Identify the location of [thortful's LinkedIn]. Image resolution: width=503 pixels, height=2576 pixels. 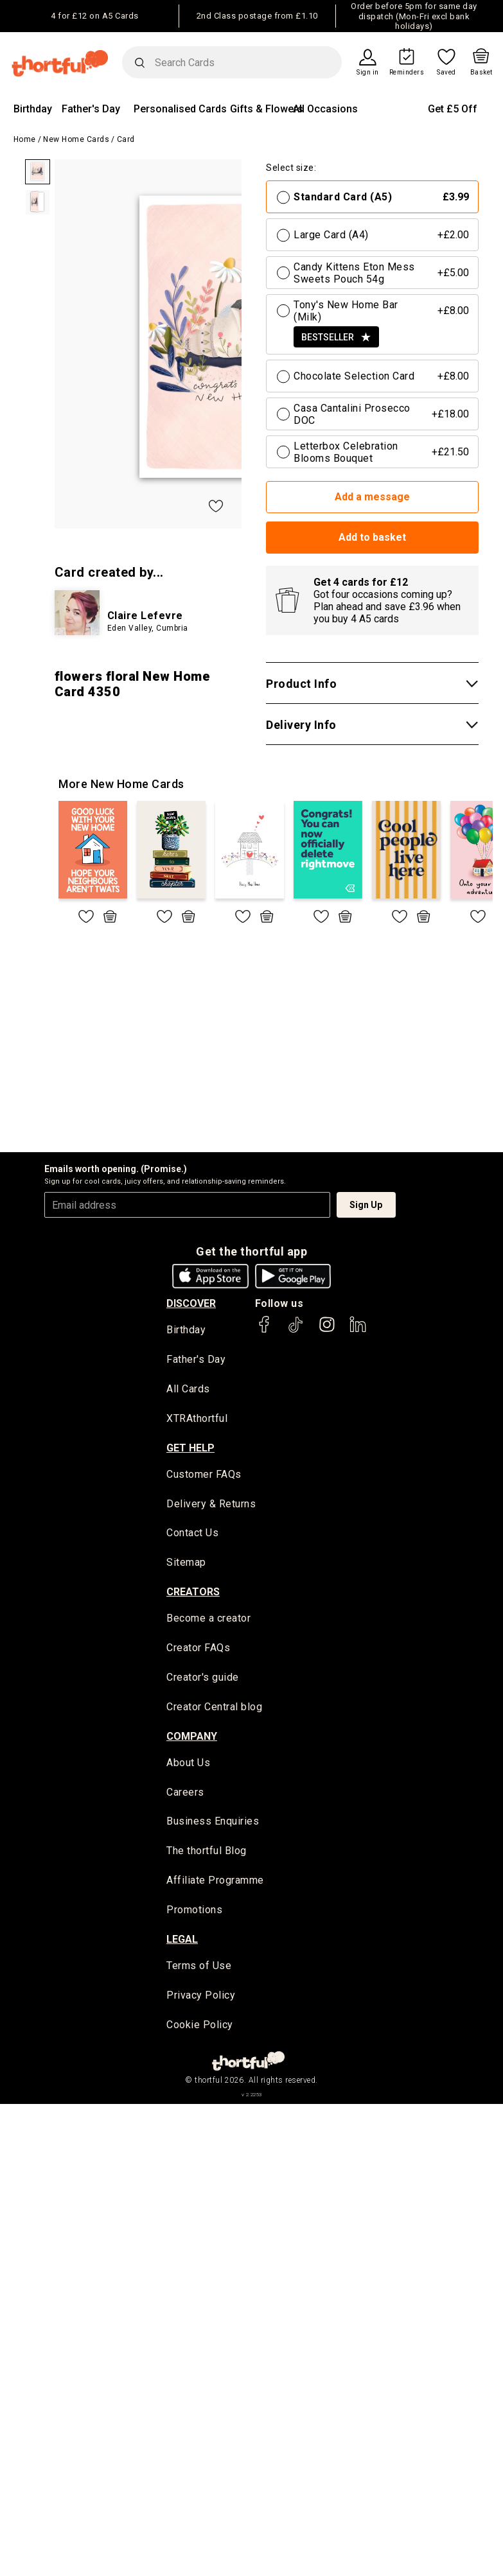
(357, 1330).